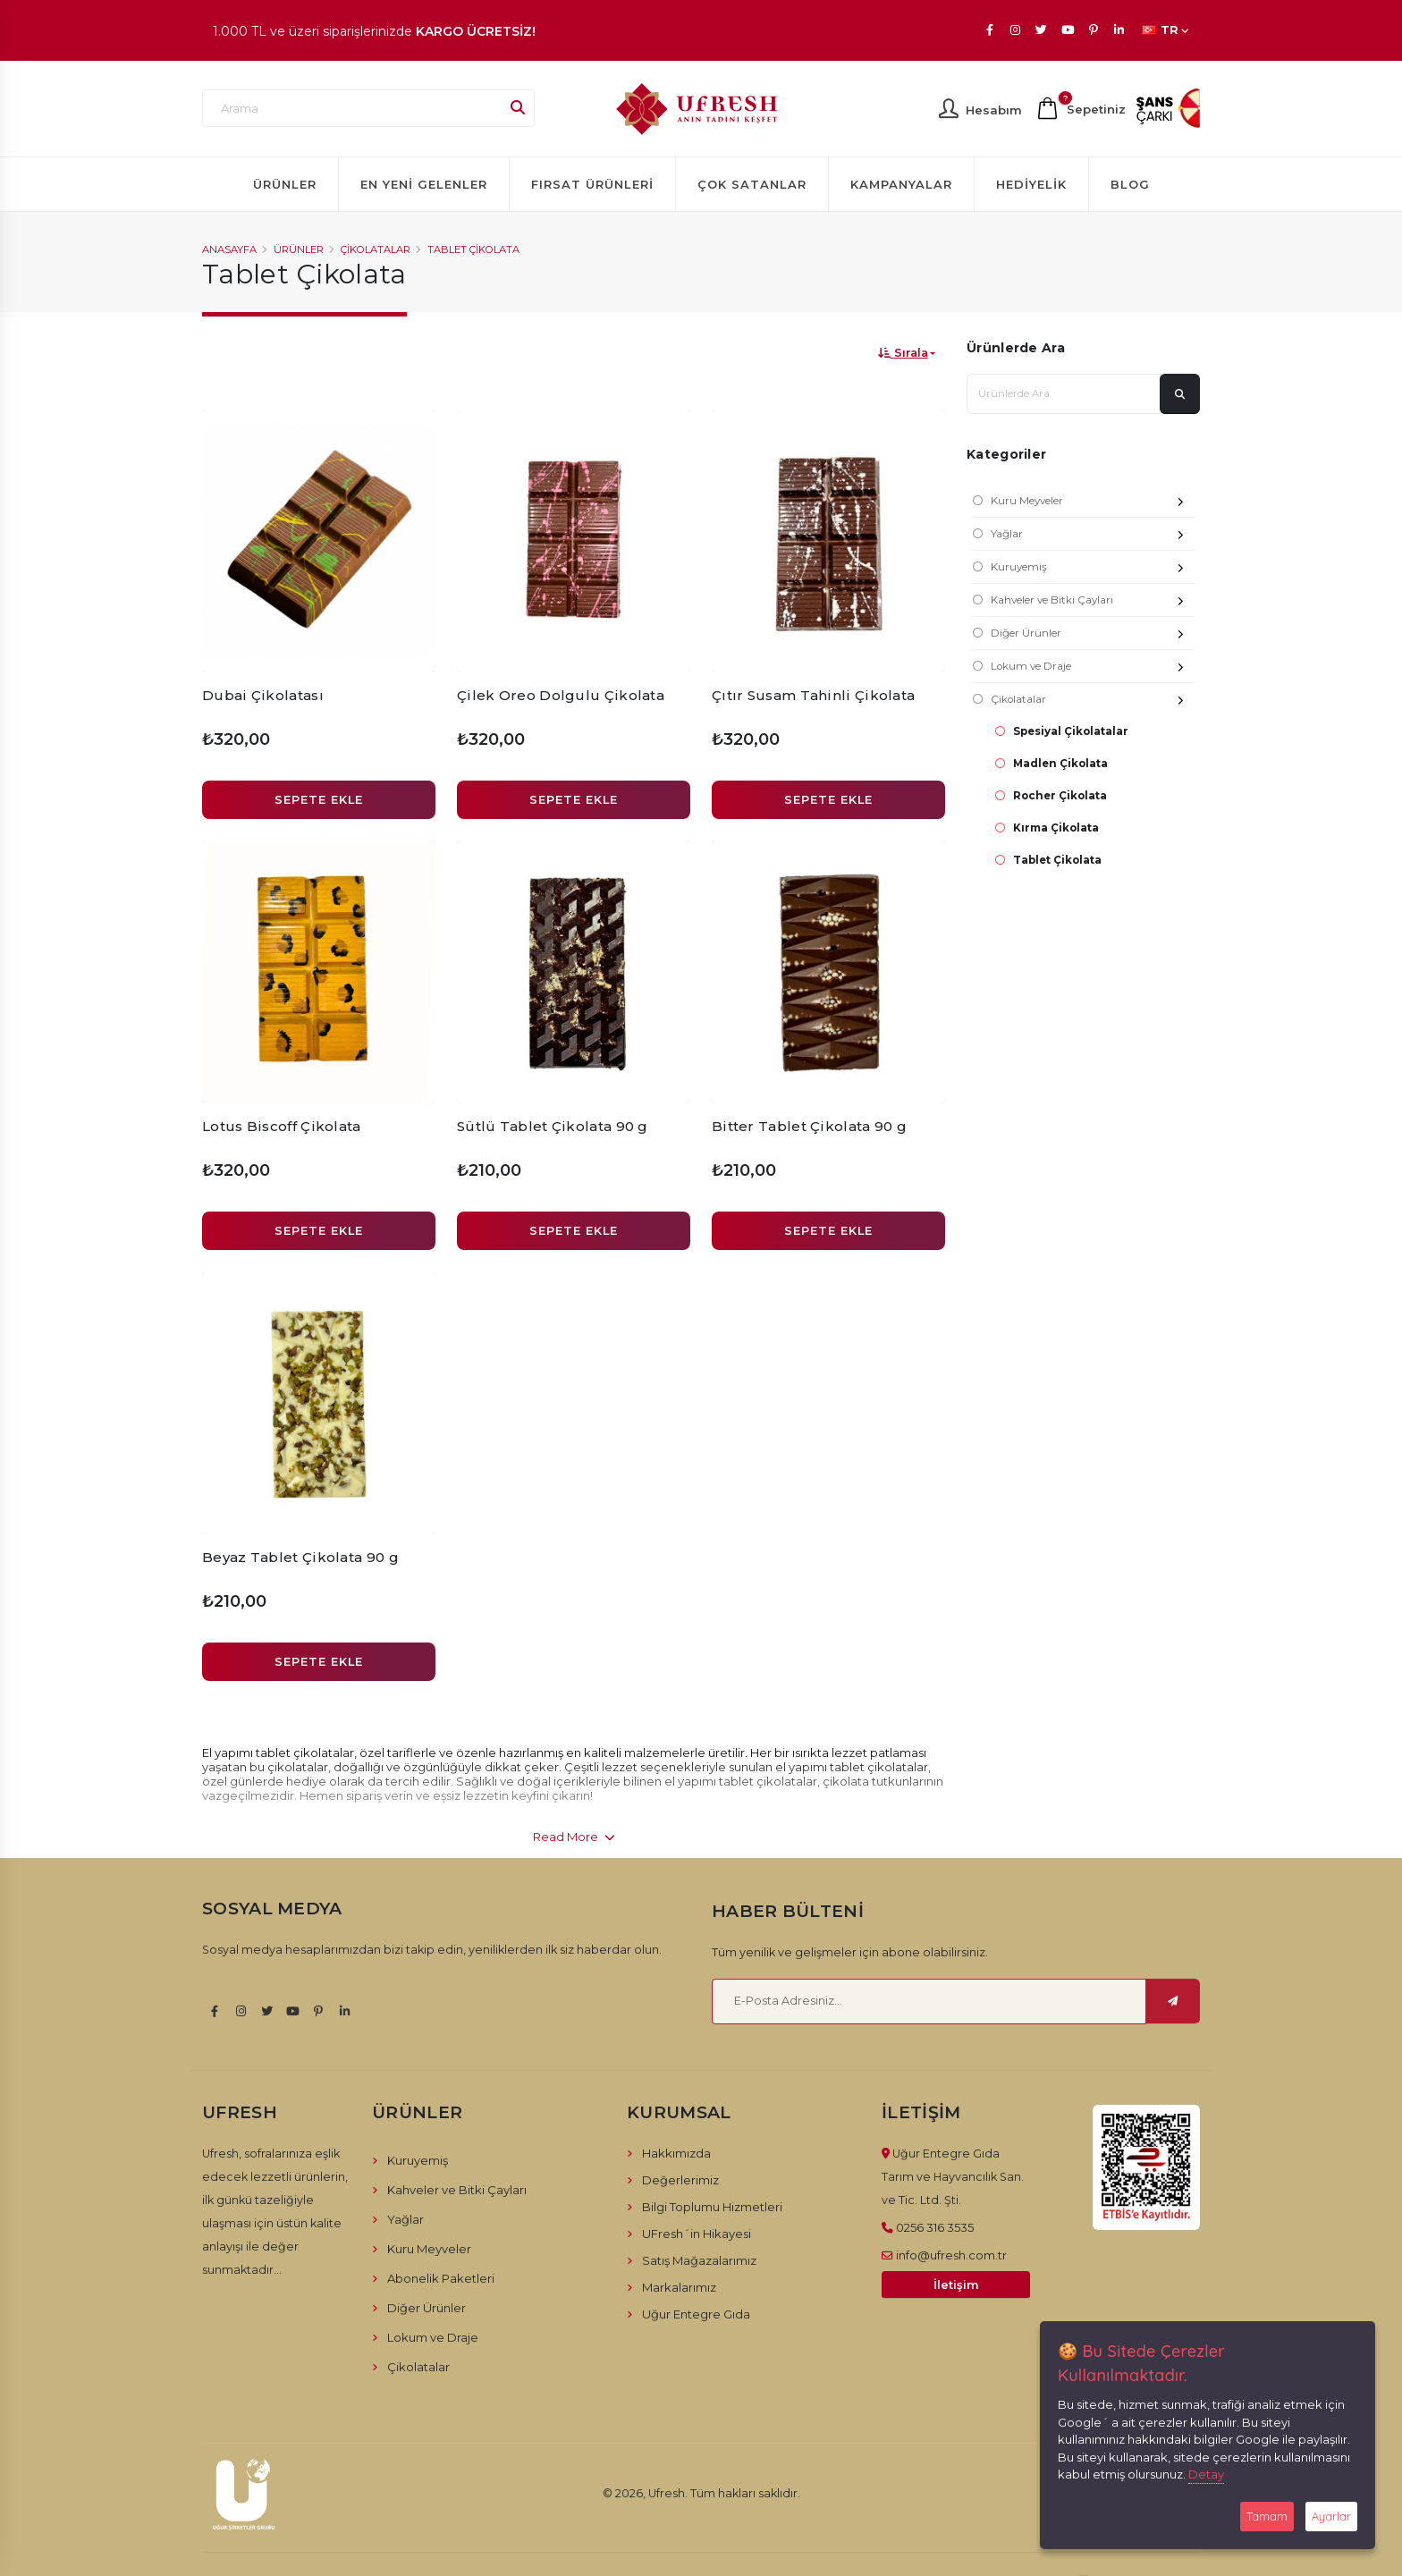  Describe the element at coordinates (285, 184) in the screenshot. I see `Ürünler` at that location.